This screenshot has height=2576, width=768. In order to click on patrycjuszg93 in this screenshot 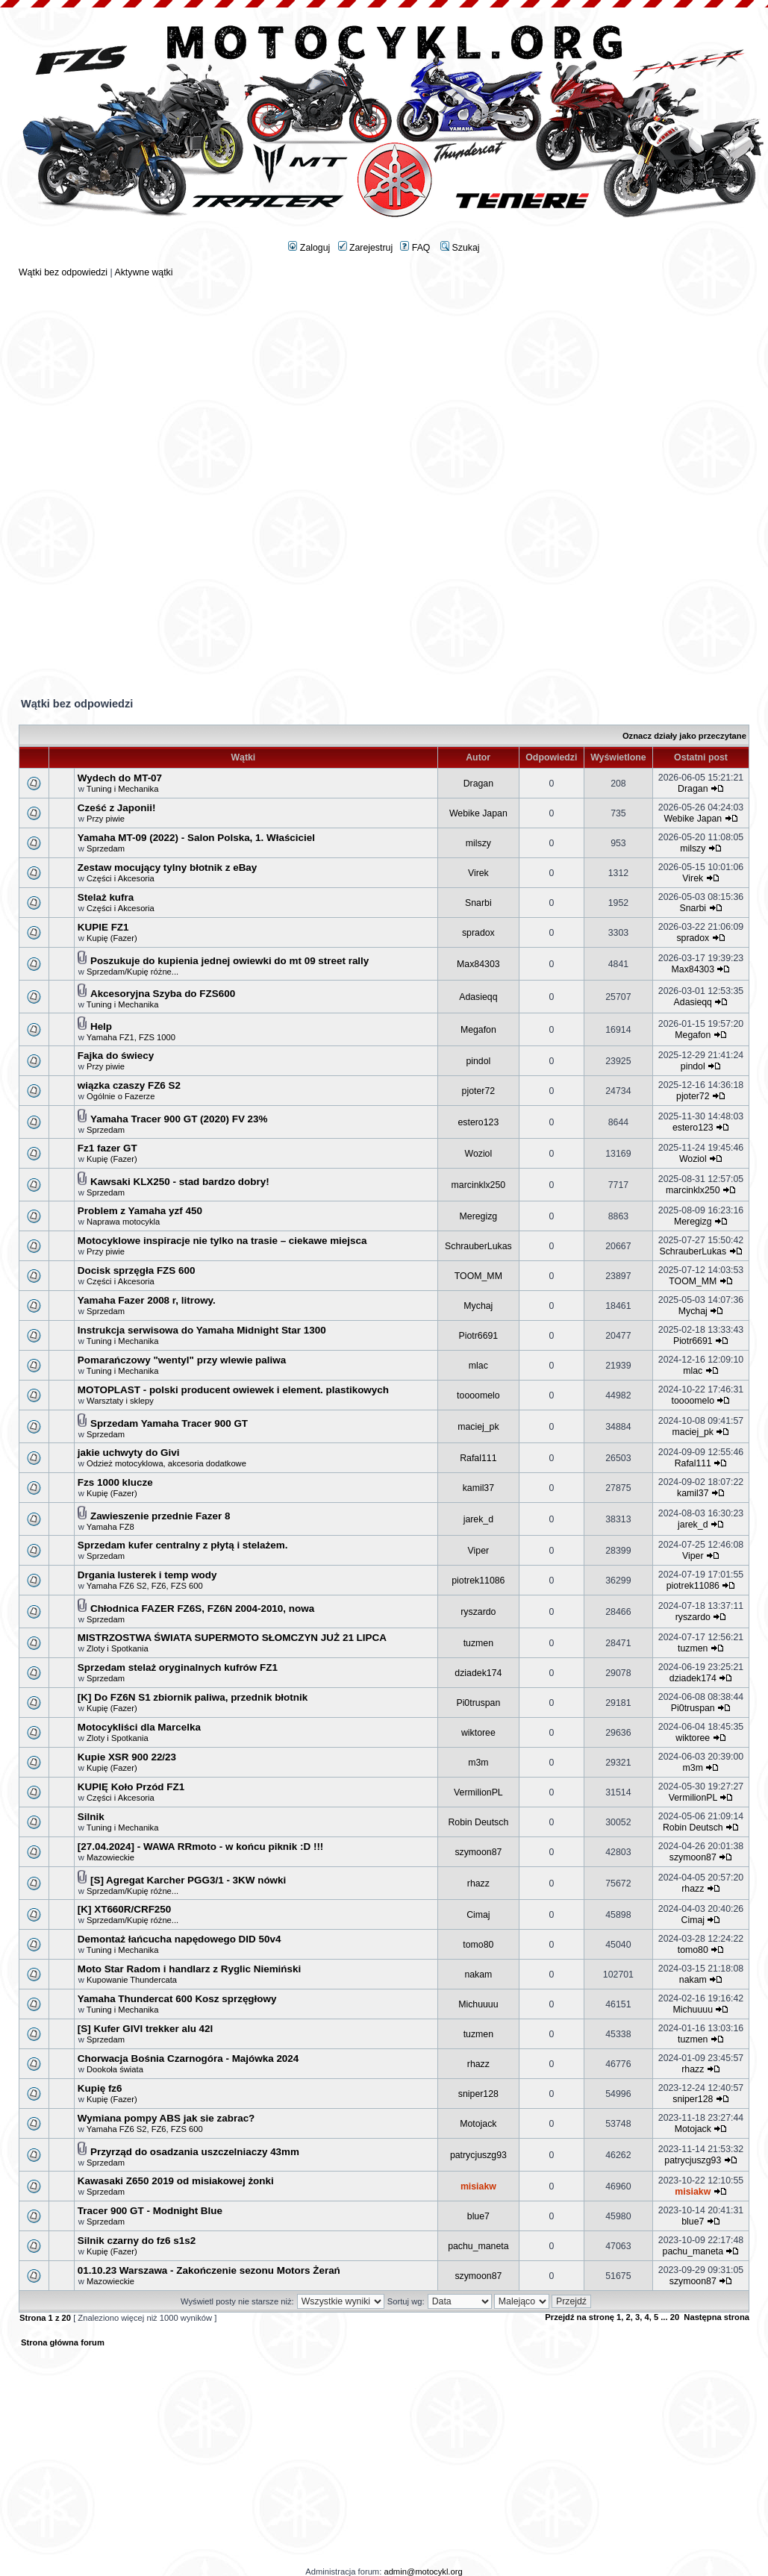, I will do `click(478, 2155)`.